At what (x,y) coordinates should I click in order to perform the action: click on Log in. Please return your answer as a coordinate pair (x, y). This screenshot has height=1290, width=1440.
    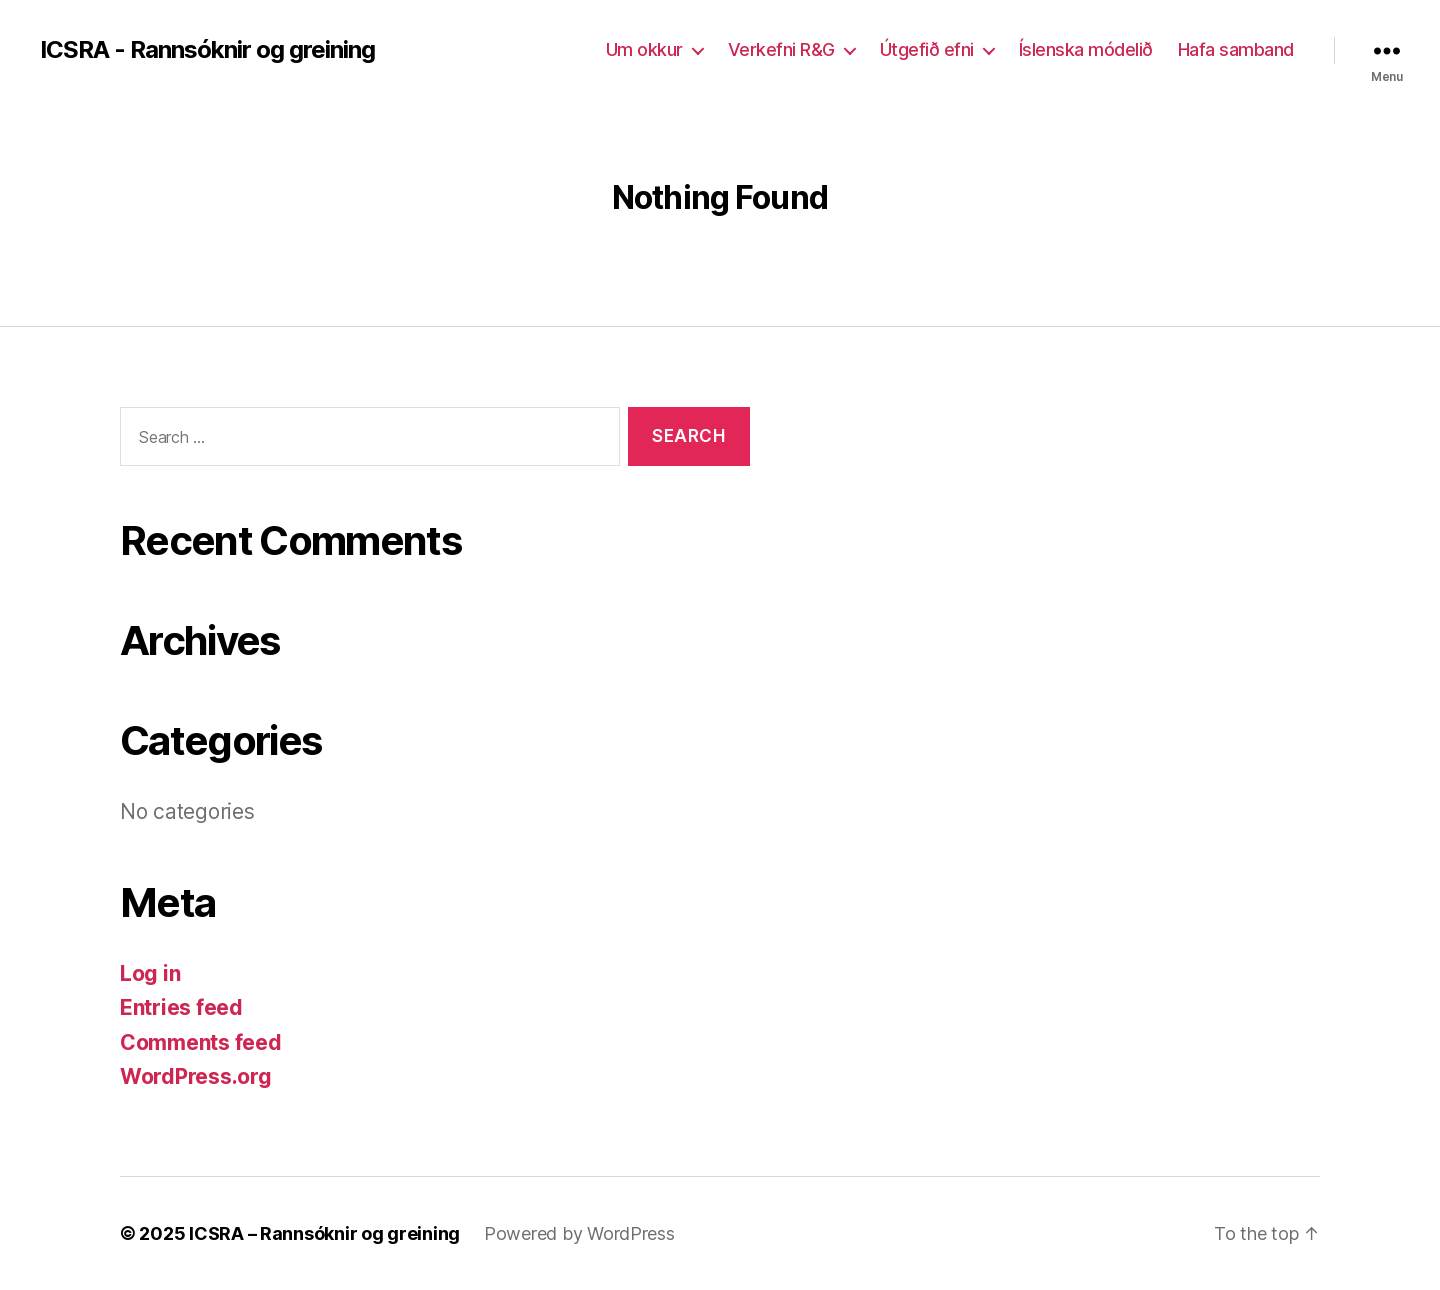
    Looking at the image, I should click on (150, 973).